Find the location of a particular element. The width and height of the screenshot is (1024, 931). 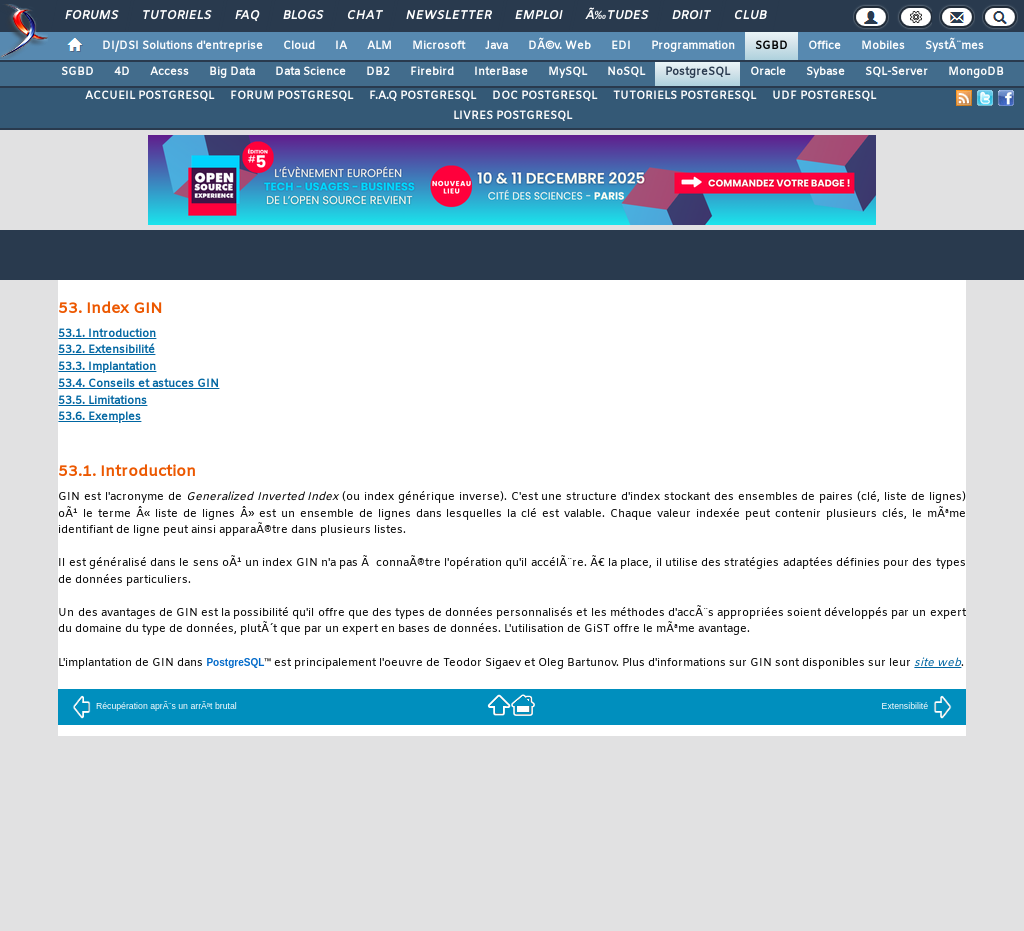

Cloud is located at coordinates (299, 46).